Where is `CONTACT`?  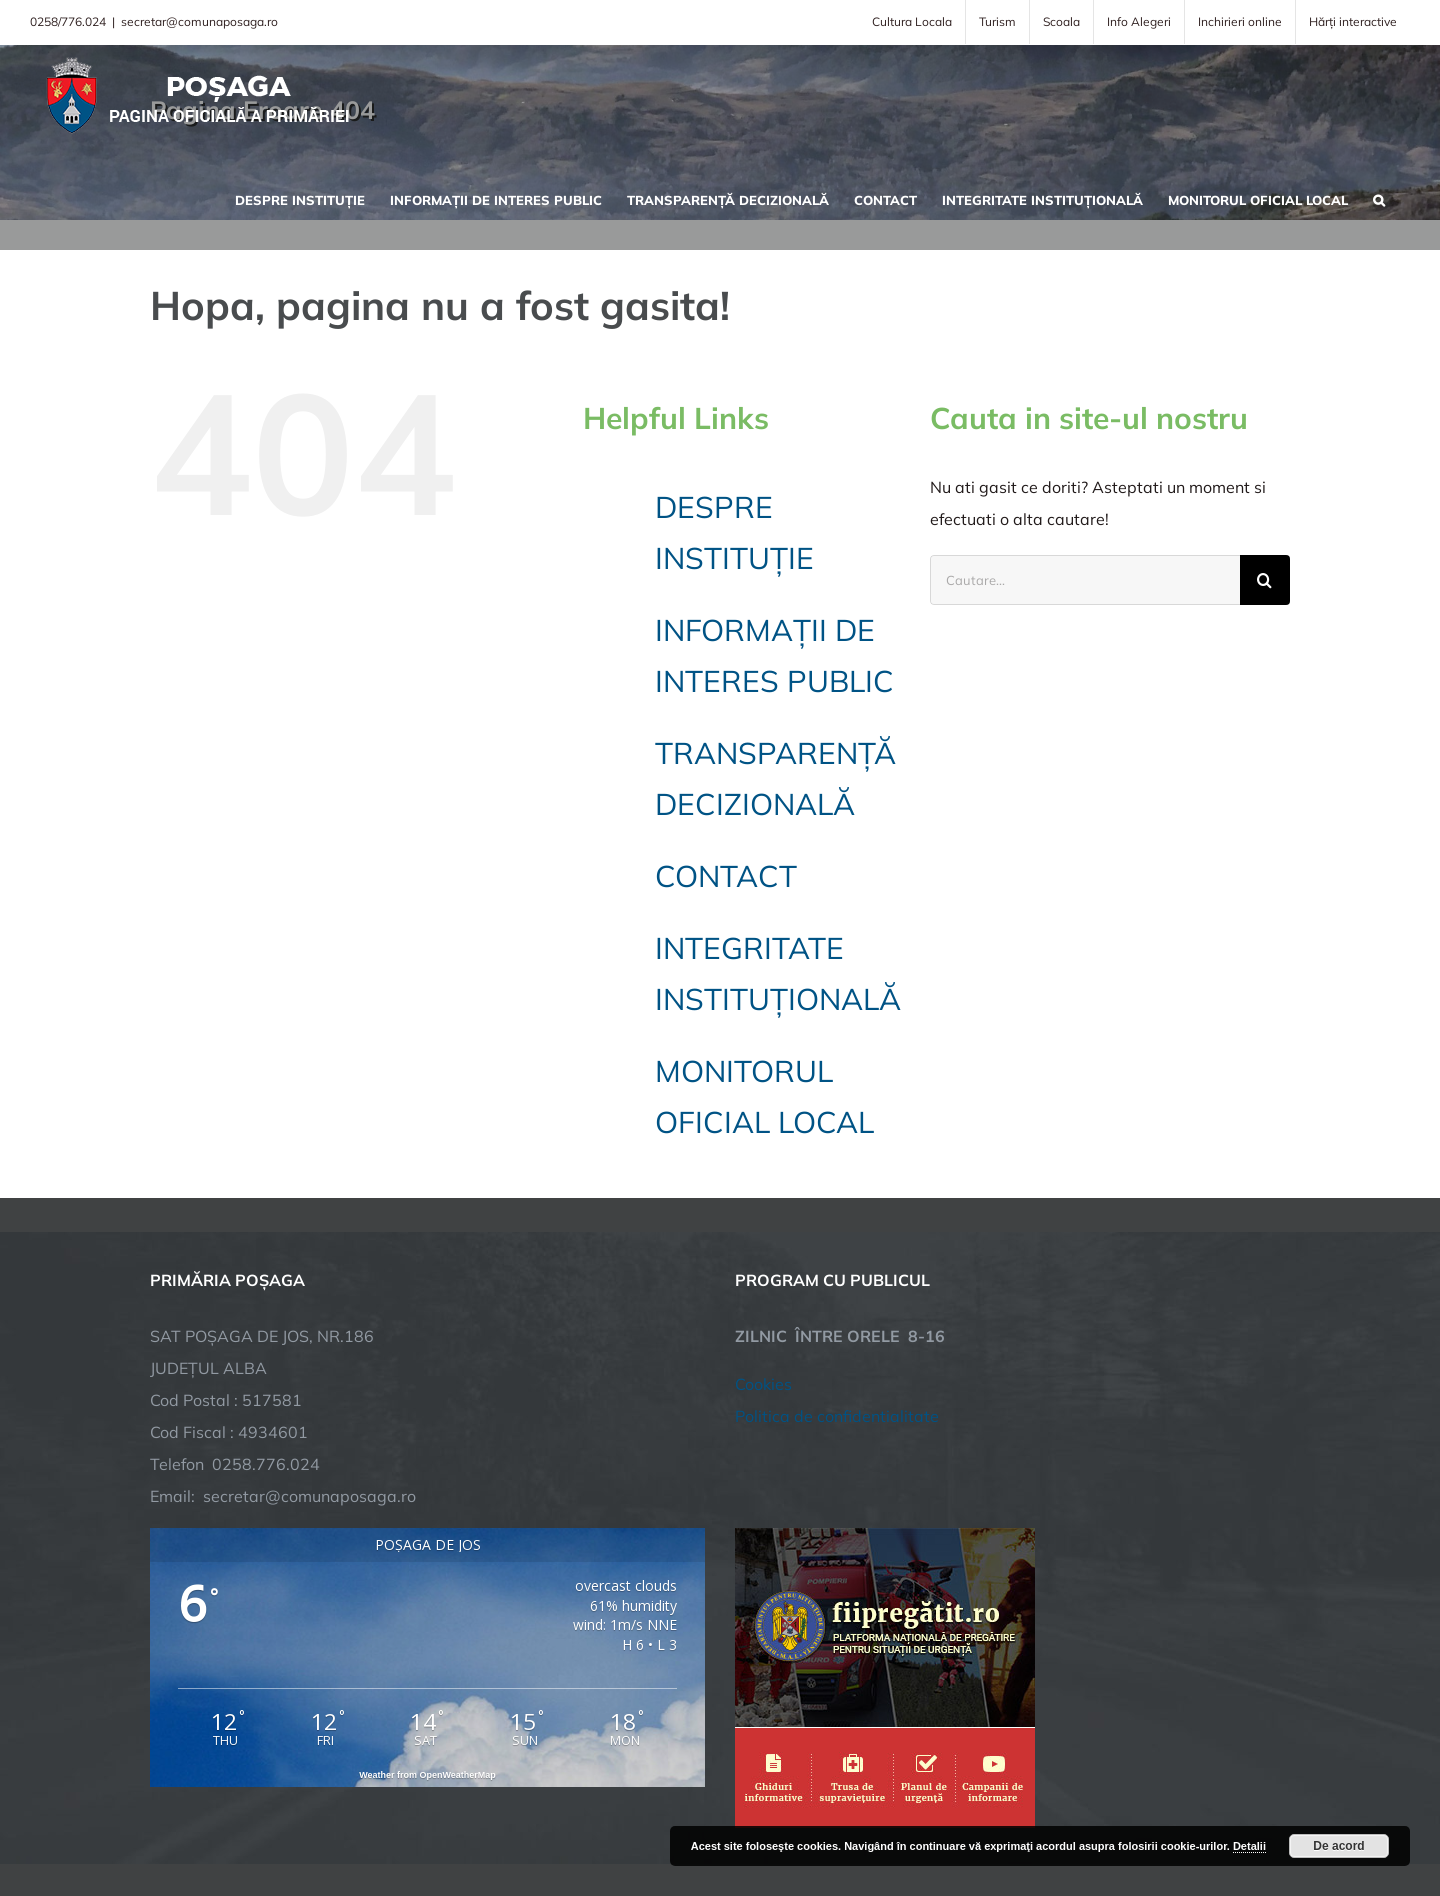
CONTACT is located at coordinates (726, 876).